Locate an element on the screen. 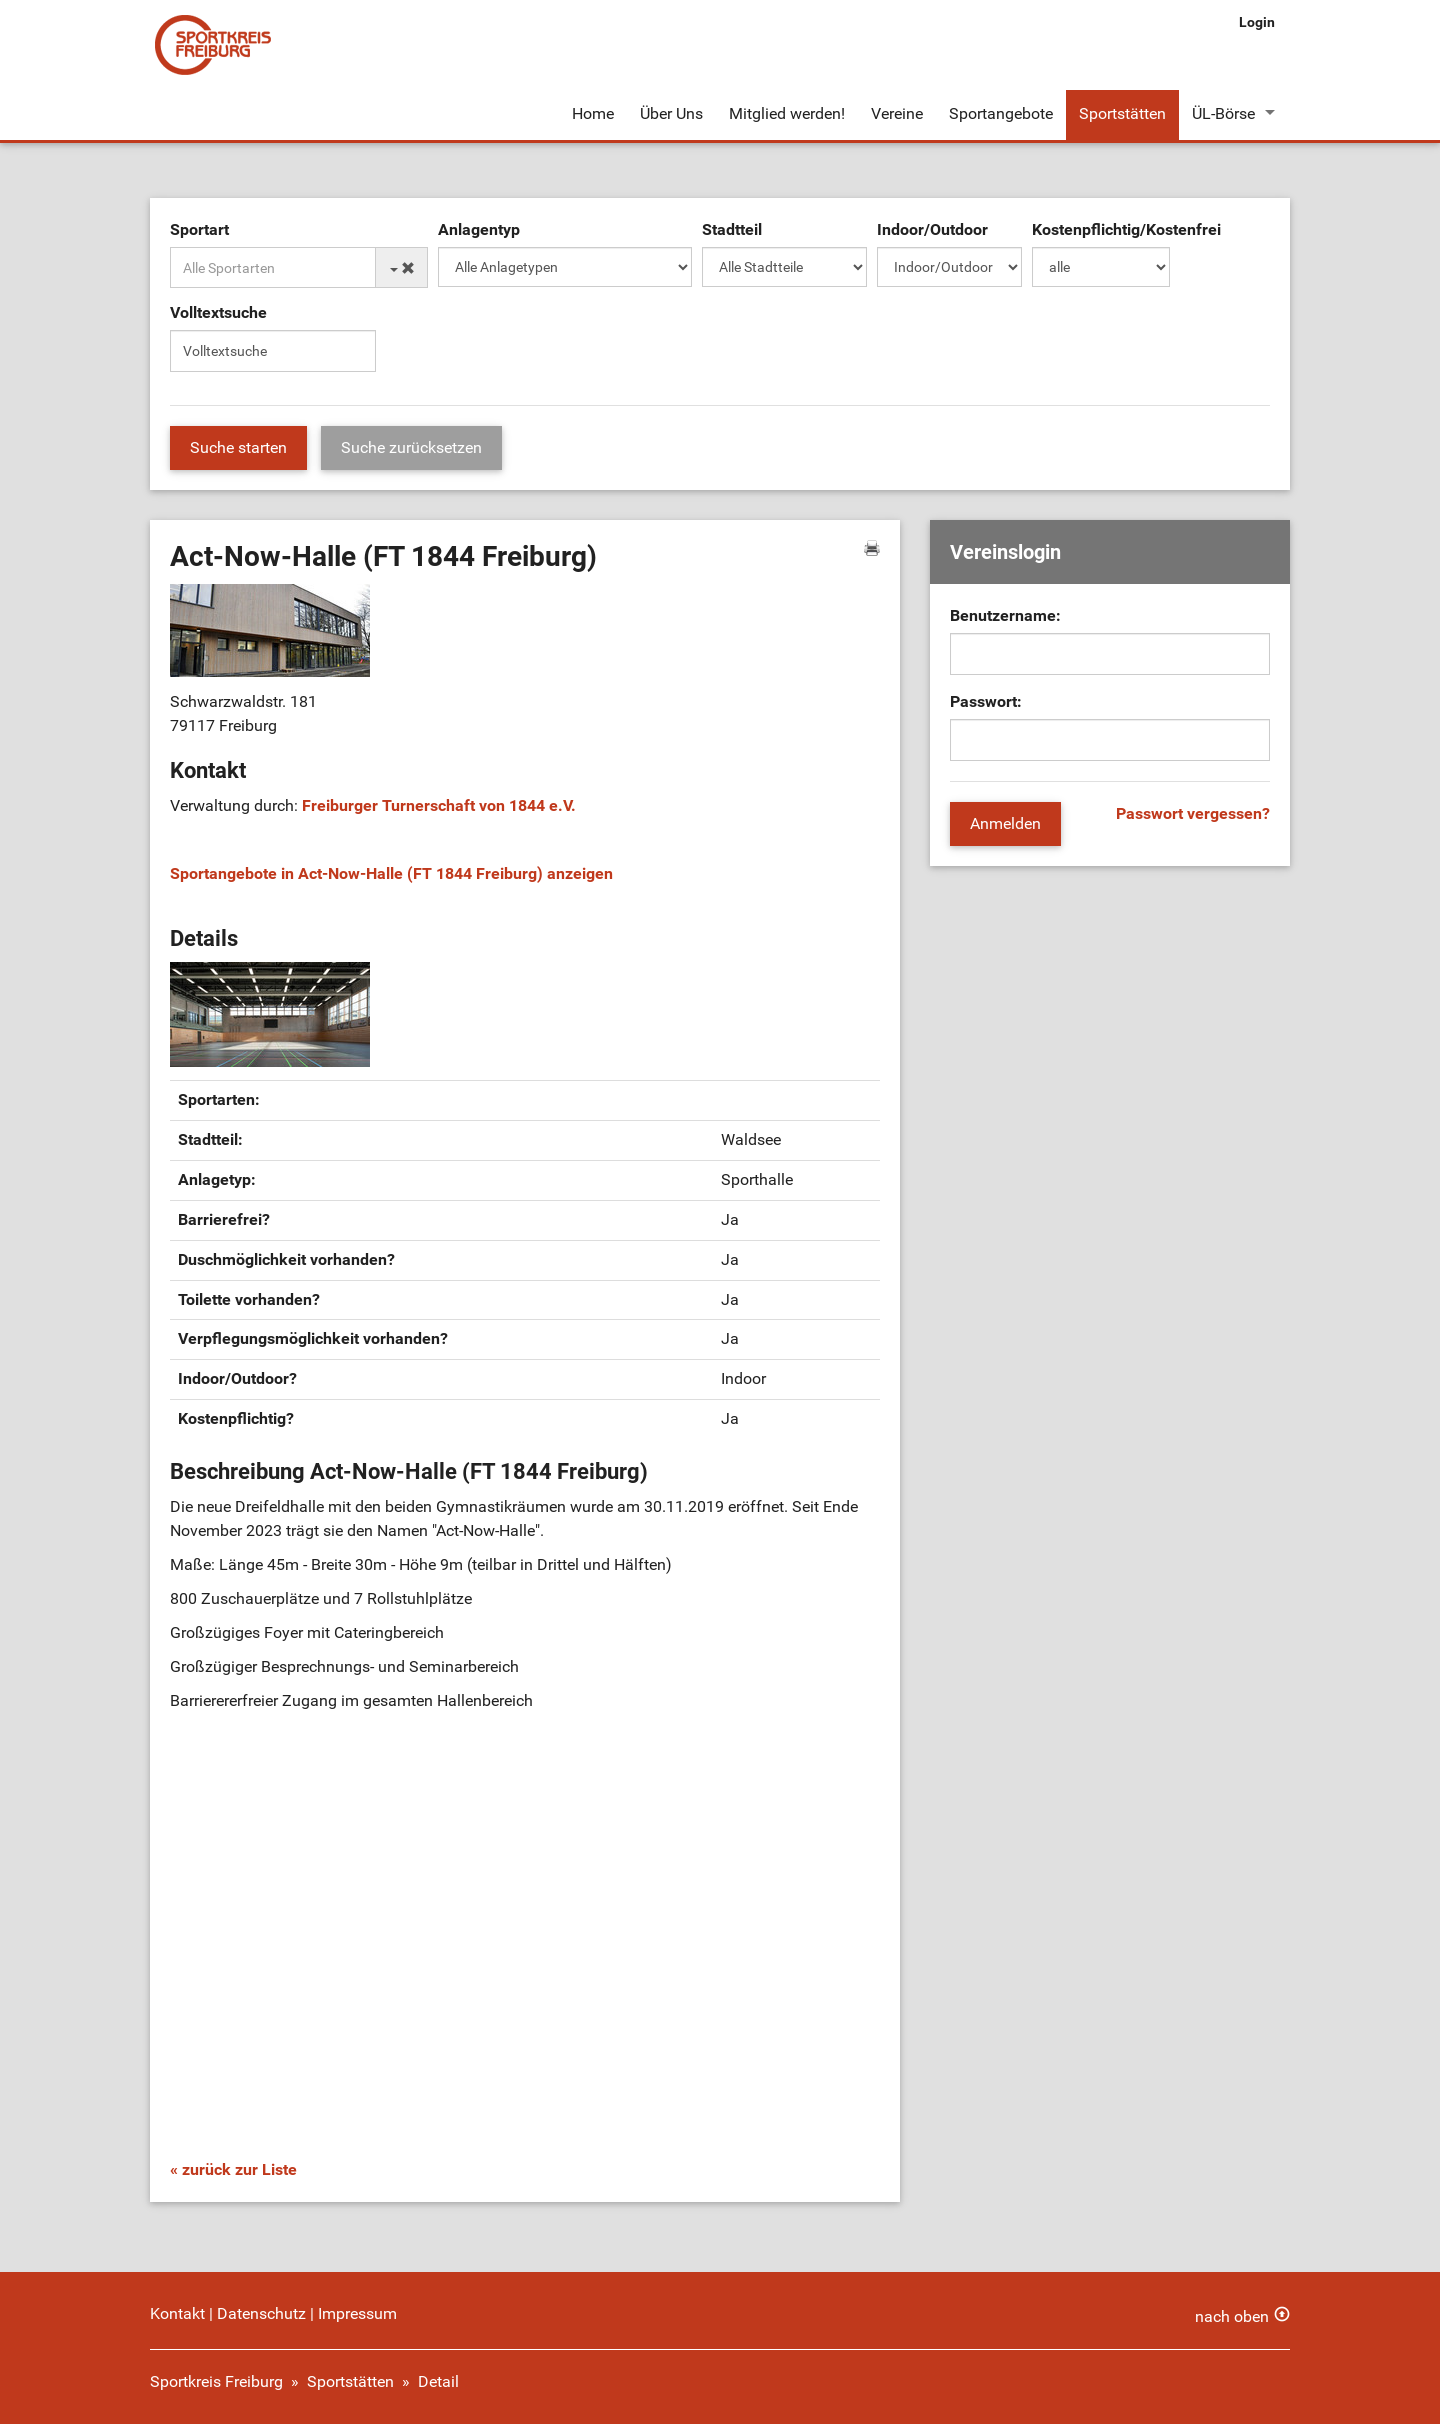 The width and height of the screenshot is (1440, 2424). Datenschutz is located at coordinates (261, 2313).